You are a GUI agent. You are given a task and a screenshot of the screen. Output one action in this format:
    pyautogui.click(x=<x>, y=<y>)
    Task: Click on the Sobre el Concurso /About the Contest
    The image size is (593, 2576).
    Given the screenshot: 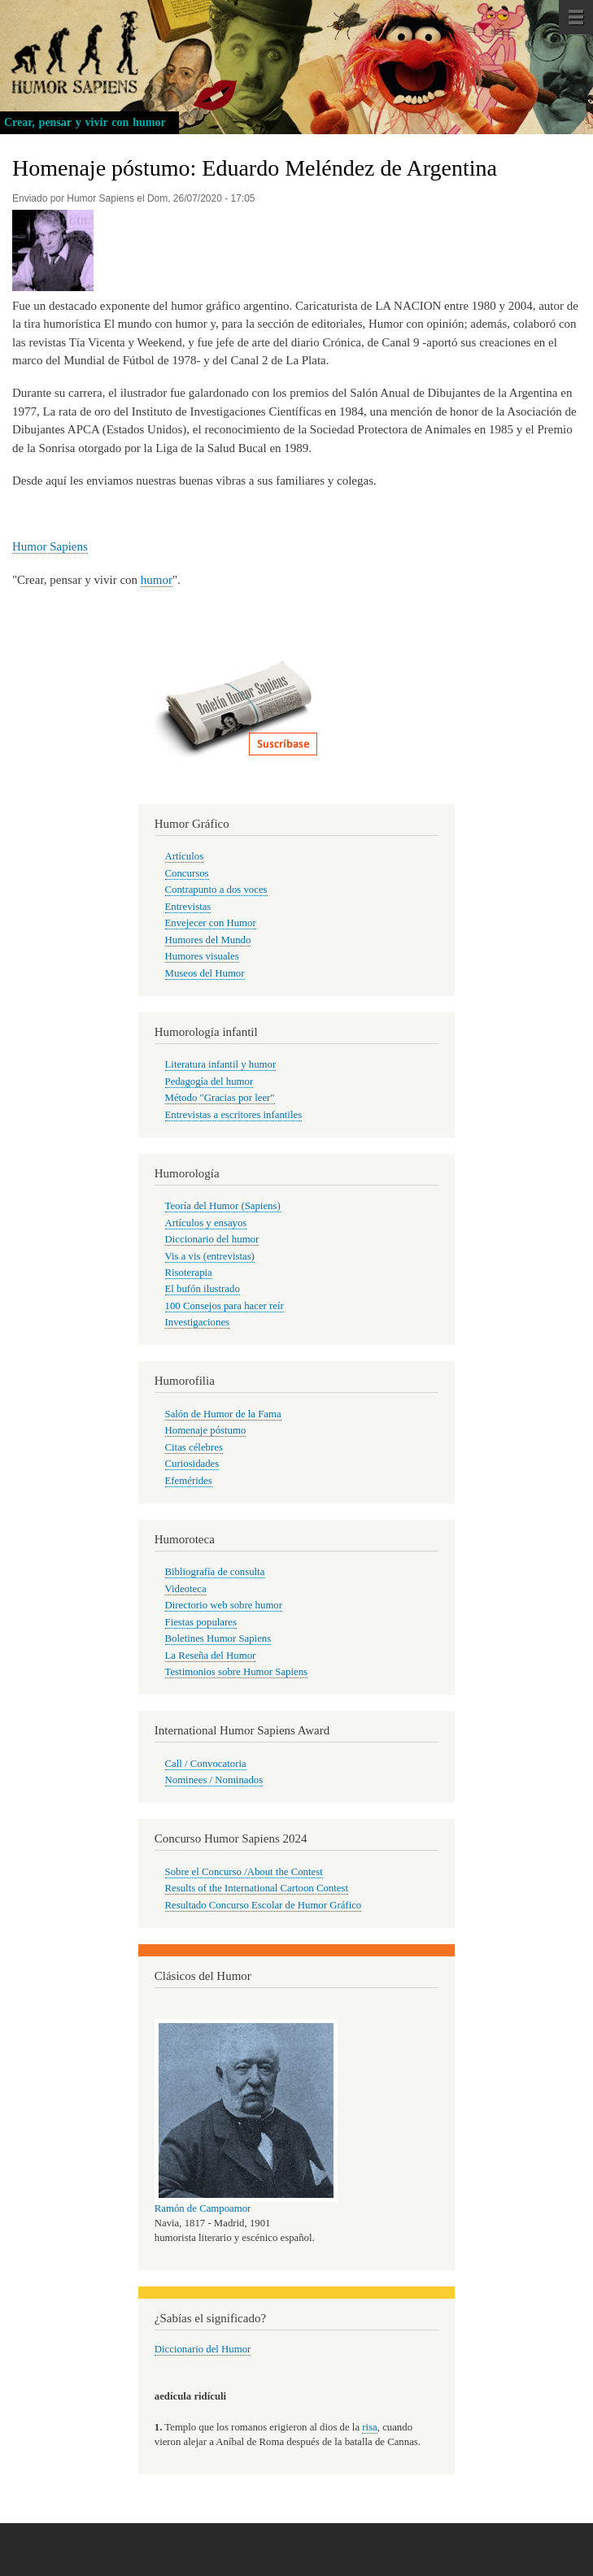 What is the action you would take?
    pyautogui.click(x=244, y=1872)
    